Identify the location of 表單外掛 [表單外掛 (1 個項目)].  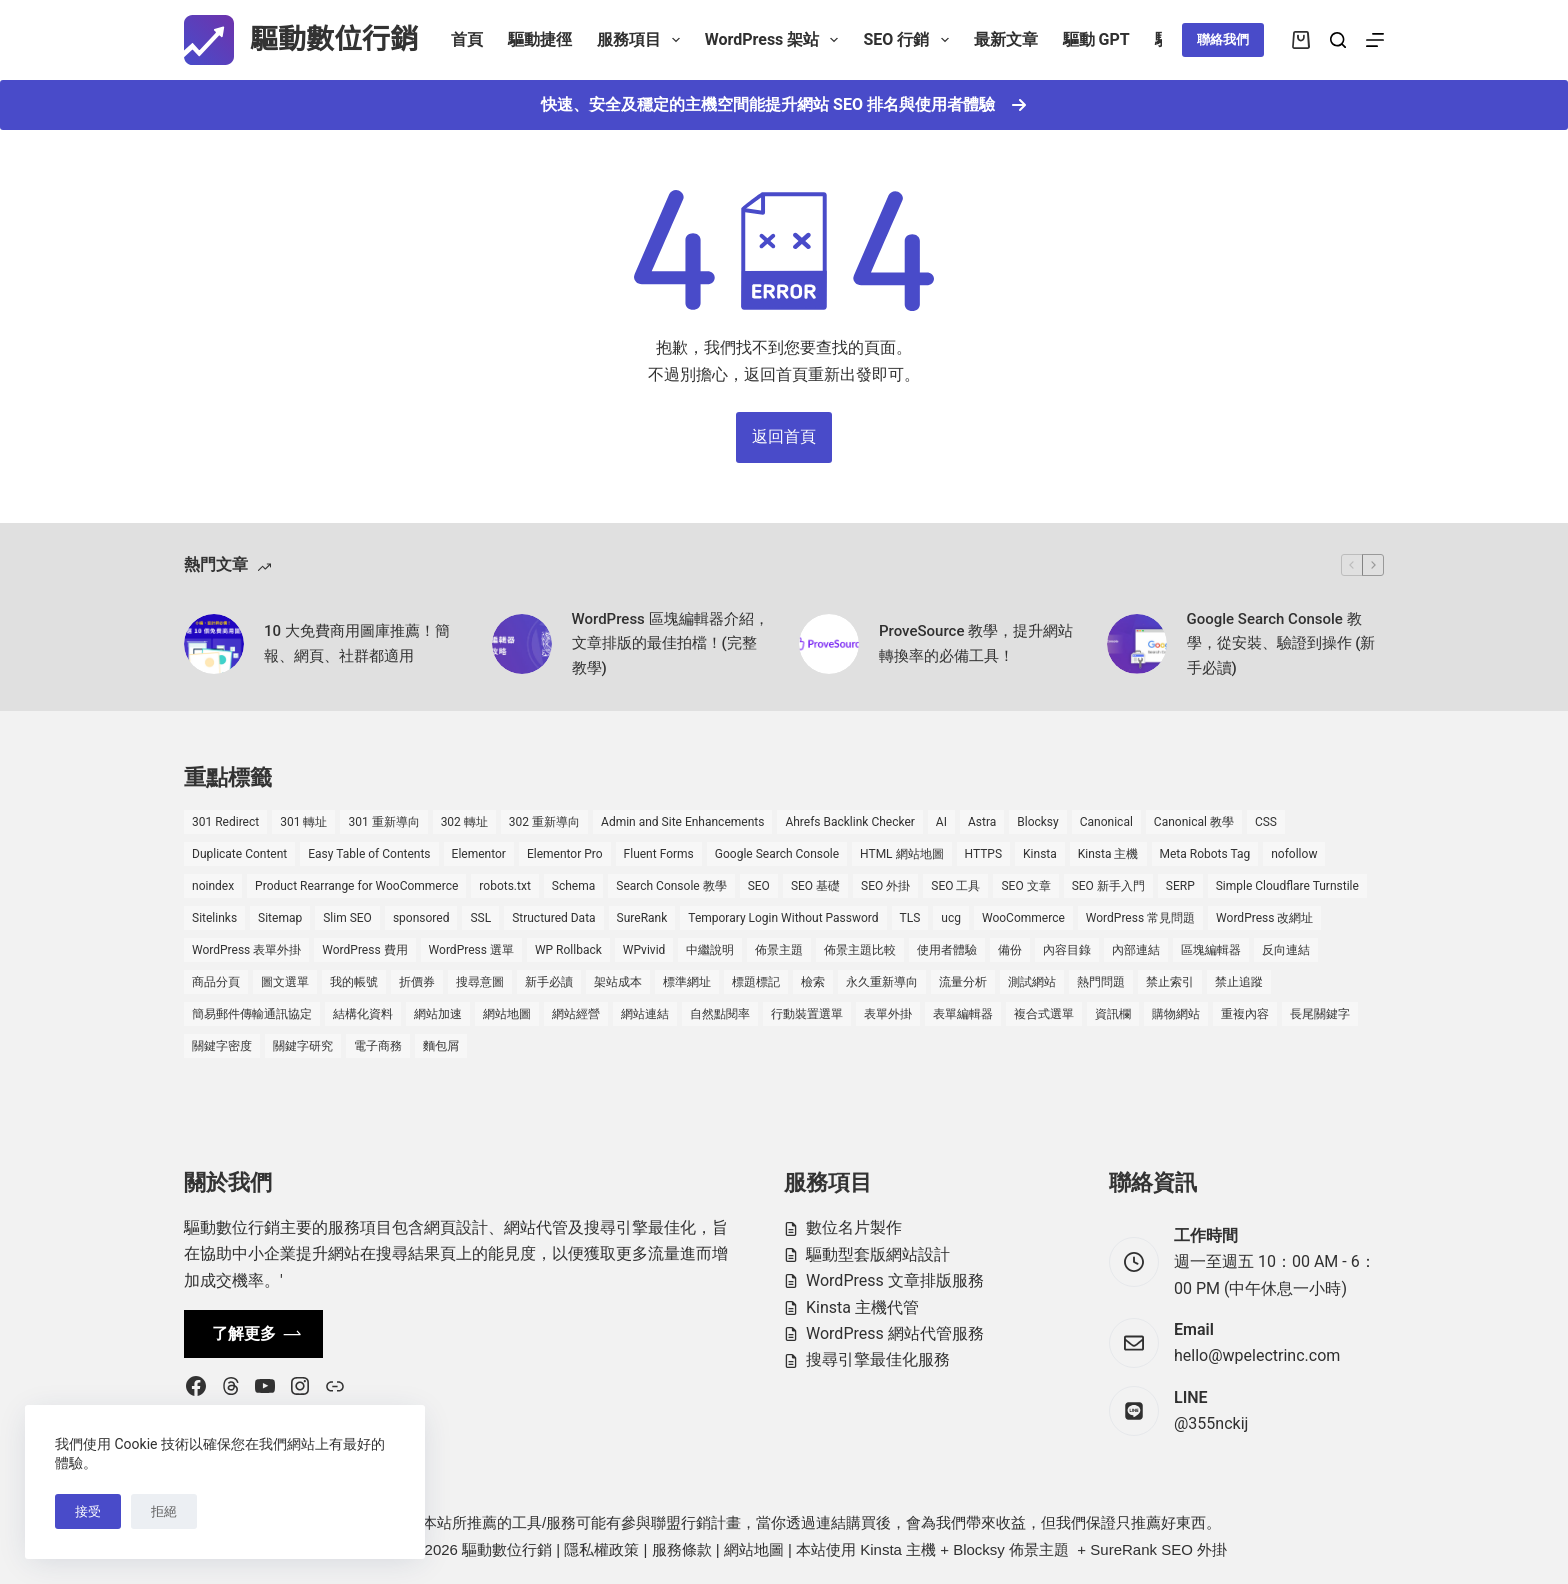
(888, 1014).